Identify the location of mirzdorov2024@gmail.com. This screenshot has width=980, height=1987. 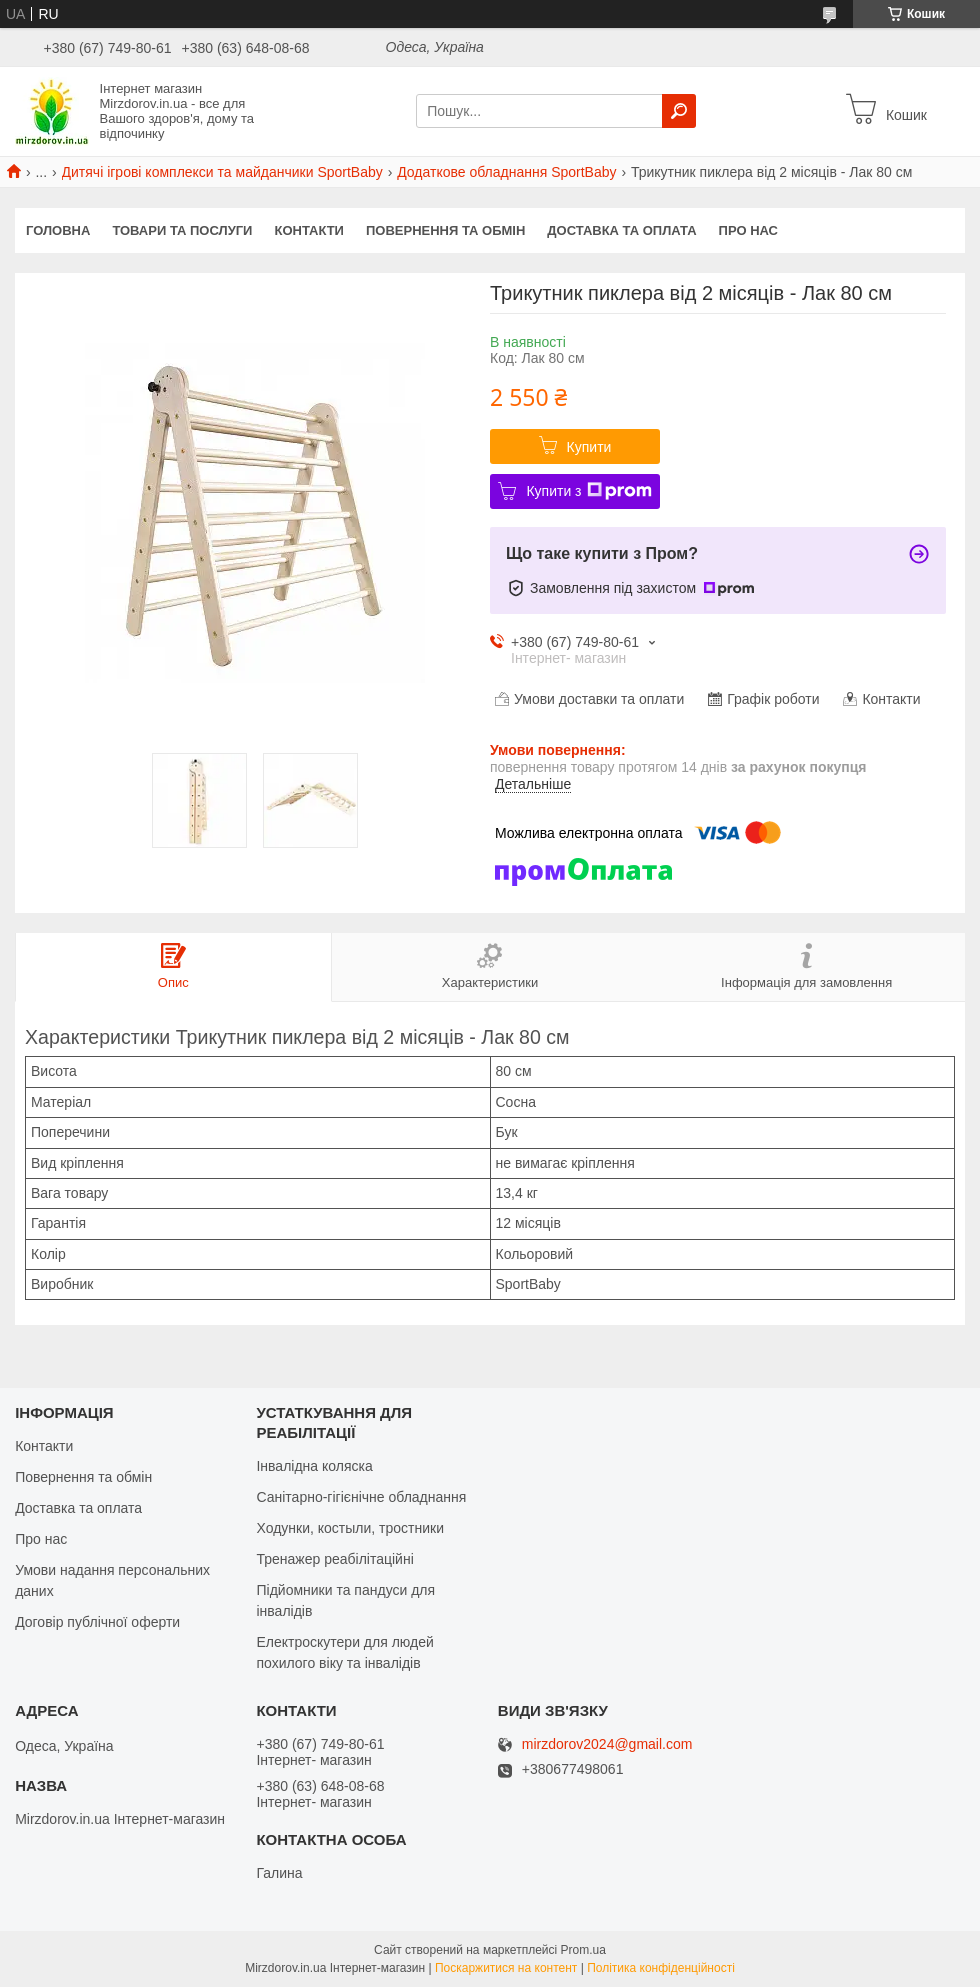
(607, 1744).